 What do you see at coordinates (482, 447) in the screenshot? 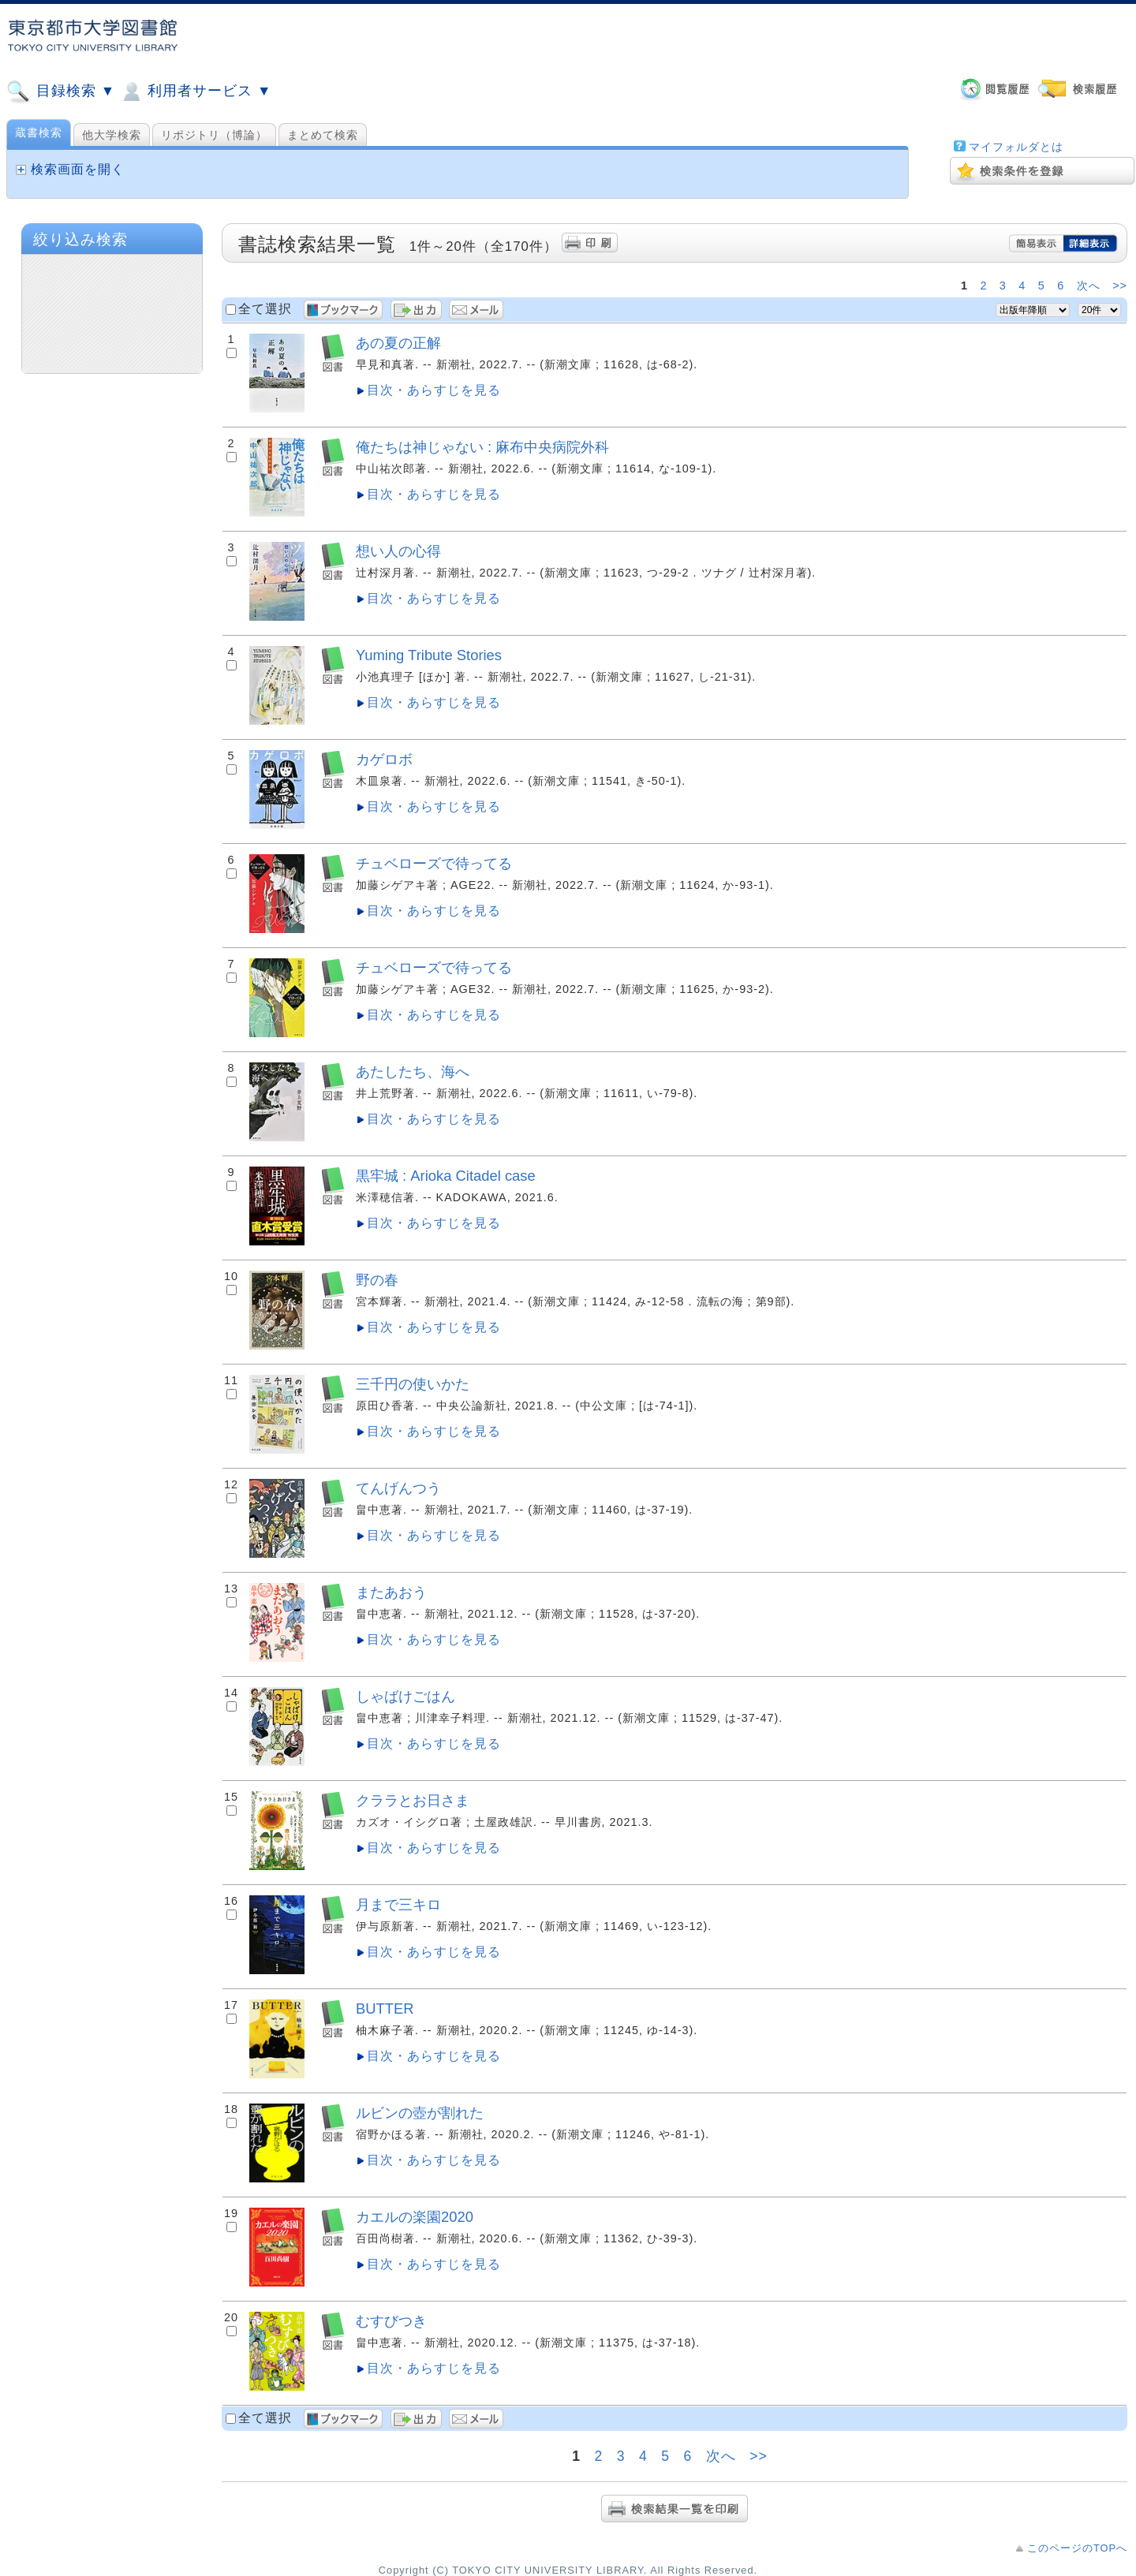
I see `俺たちは神じゃない : 麻布中央病院外科` at bounding box center [482, 447].